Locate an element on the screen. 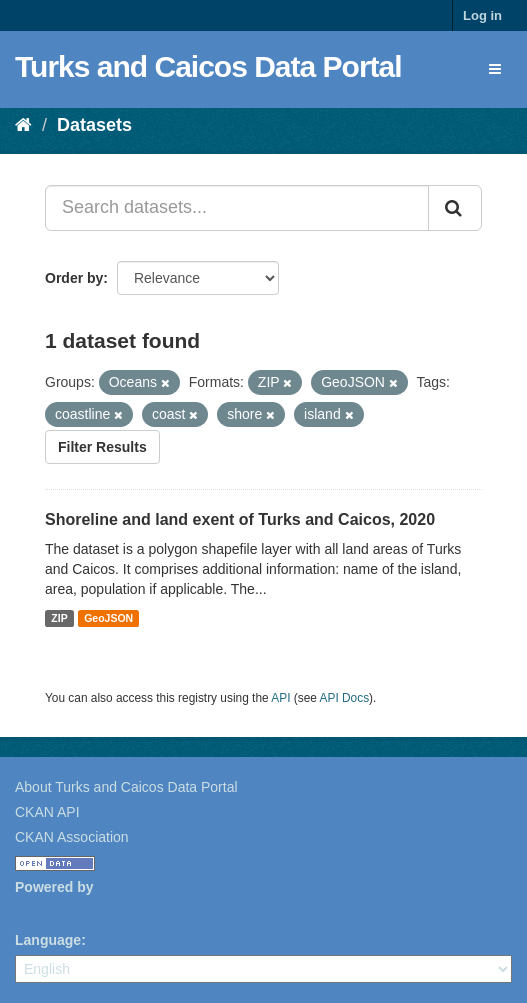 This screenshot has width=527, height=1003. CKAN Association is located at coordinates (72, 837).